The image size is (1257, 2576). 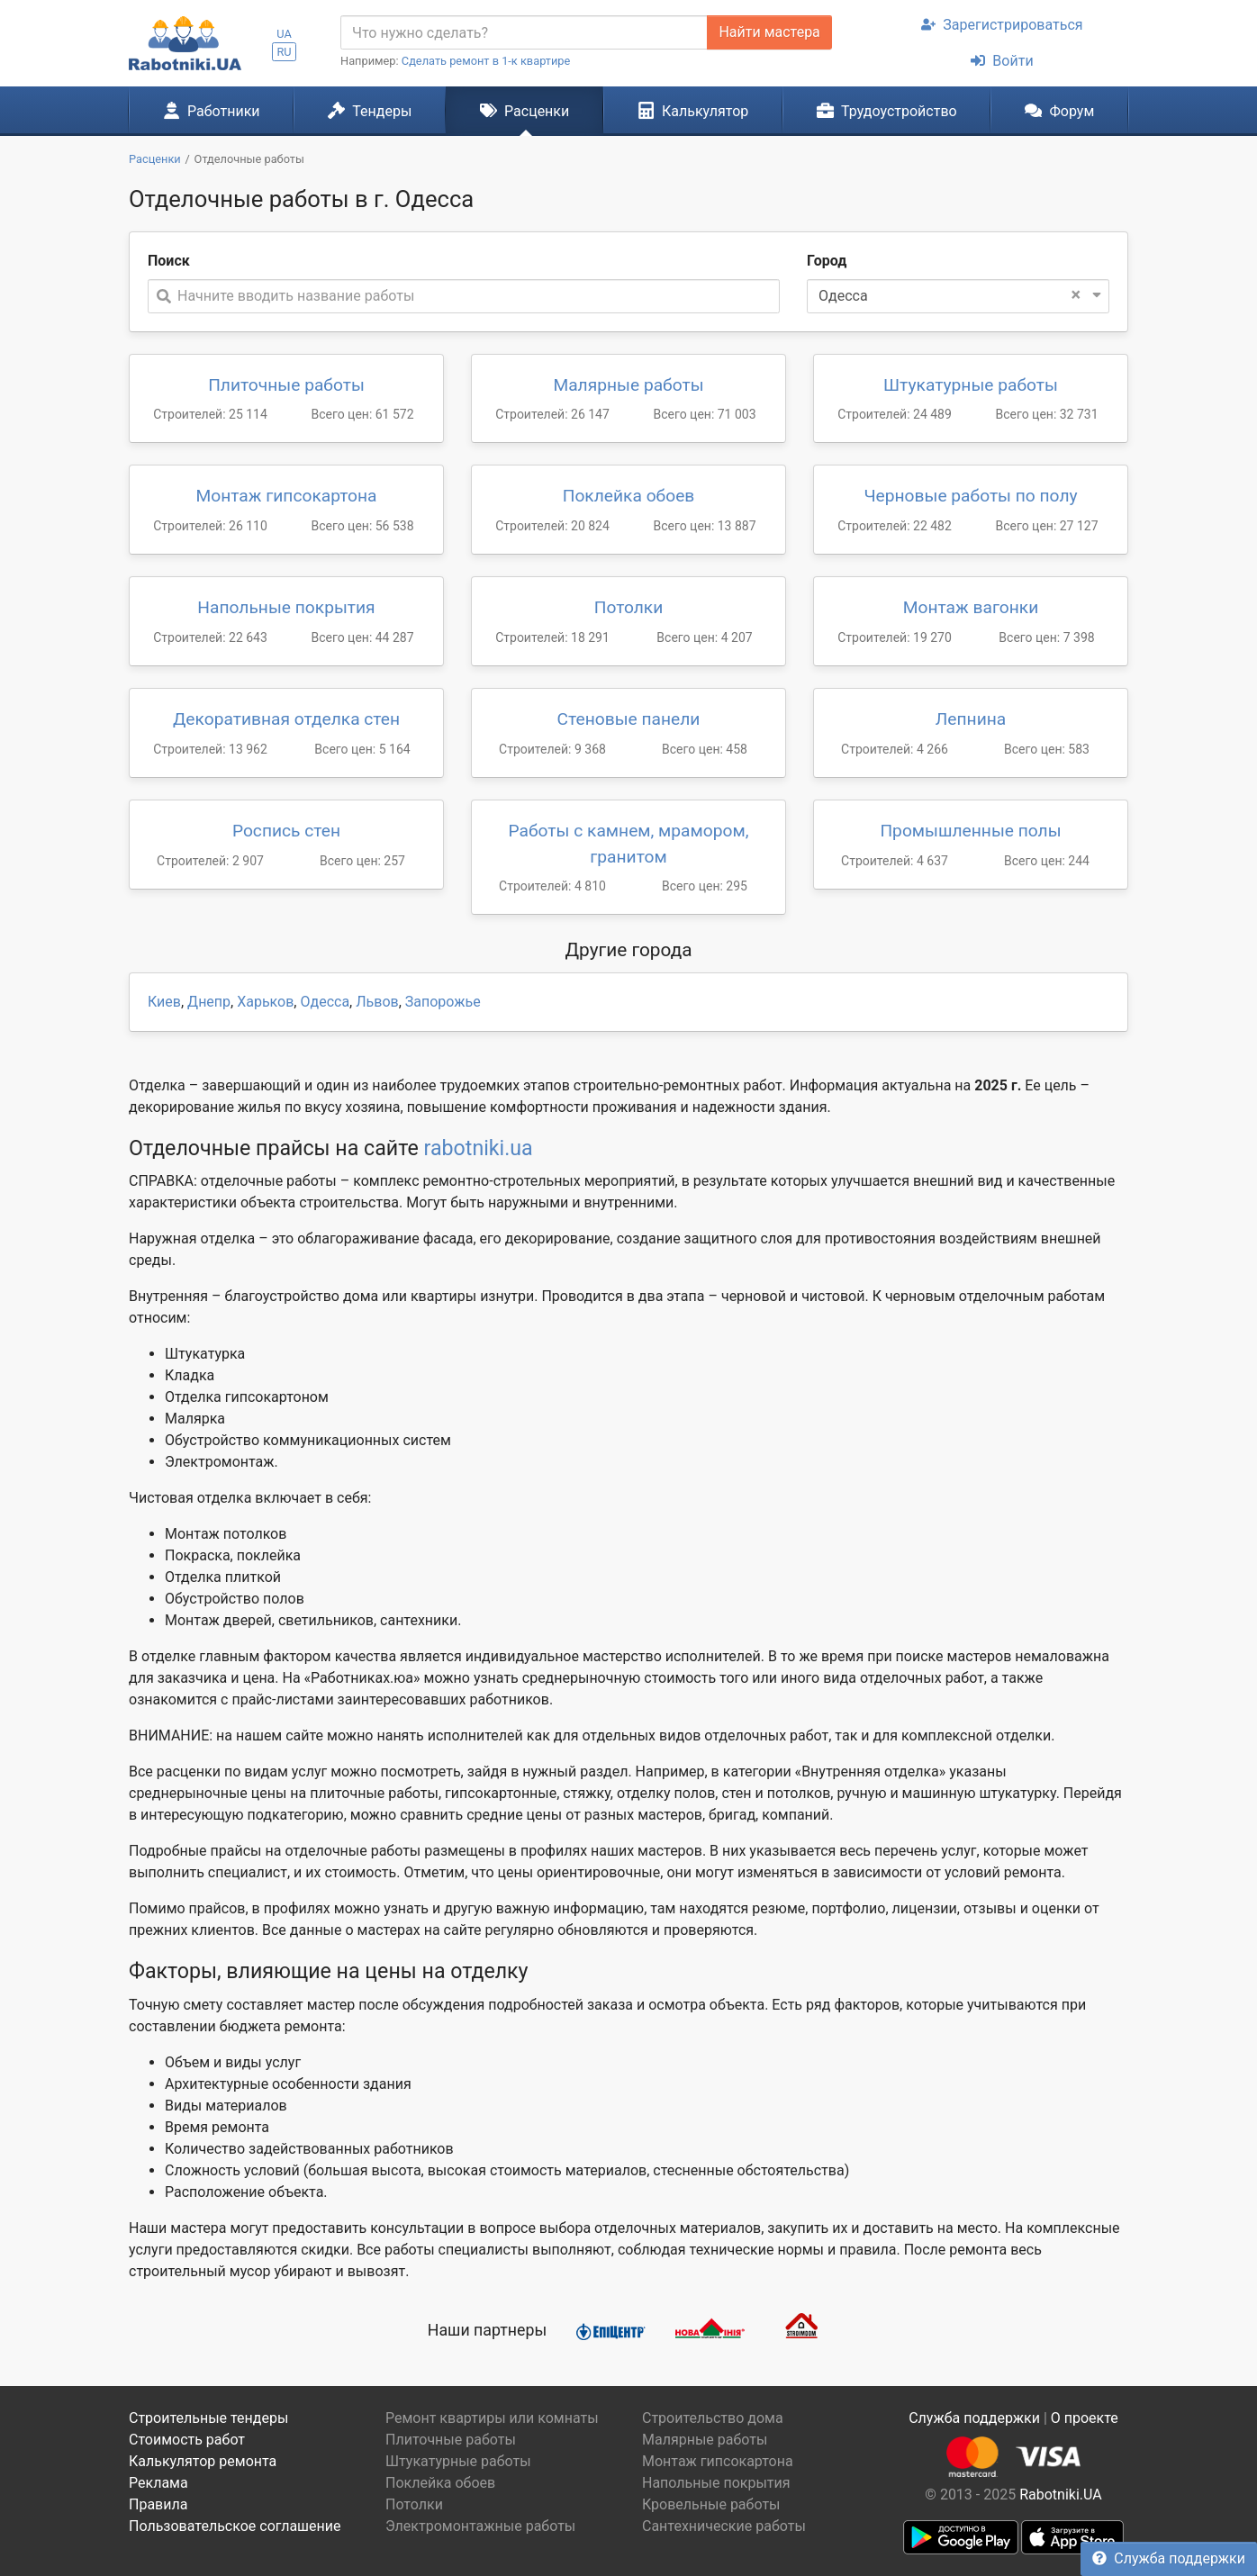 What do you see at coordinates (377, 1001) in the screenshot?
I see `Львов` at bounding box center [377, 1001].